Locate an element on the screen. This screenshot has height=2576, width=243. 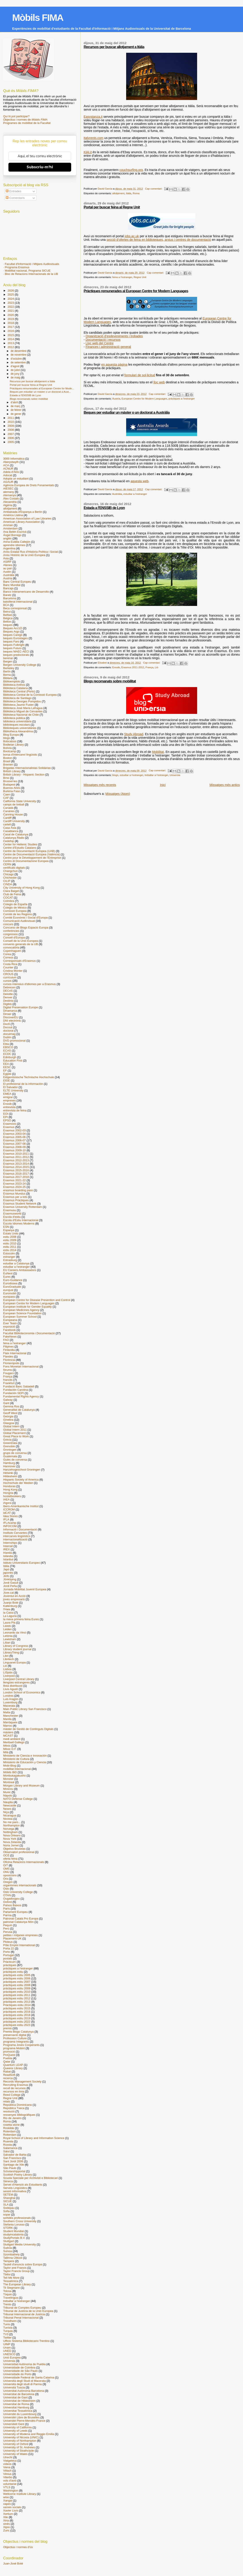
de gener is located at coordinates (16, 413).